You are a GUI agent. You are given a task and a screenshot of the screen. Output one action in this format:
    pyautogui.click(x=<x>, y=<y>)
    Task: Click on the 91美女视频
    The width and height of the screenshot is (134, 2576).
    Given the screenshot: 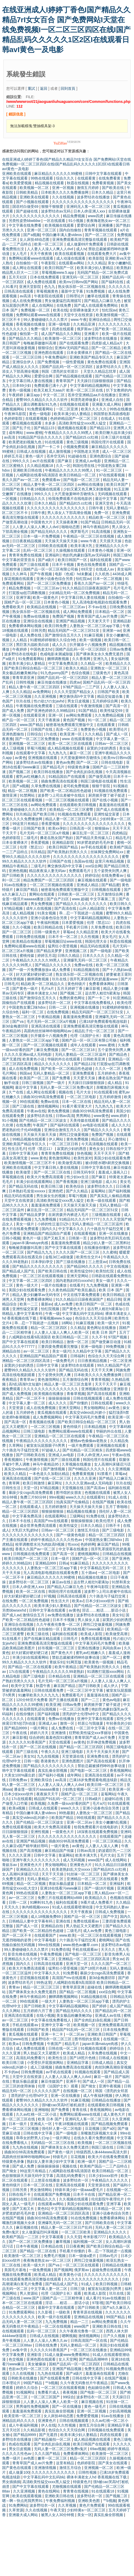 What is the action you would take?
    pyautogui.click(x=47, y=913)
    